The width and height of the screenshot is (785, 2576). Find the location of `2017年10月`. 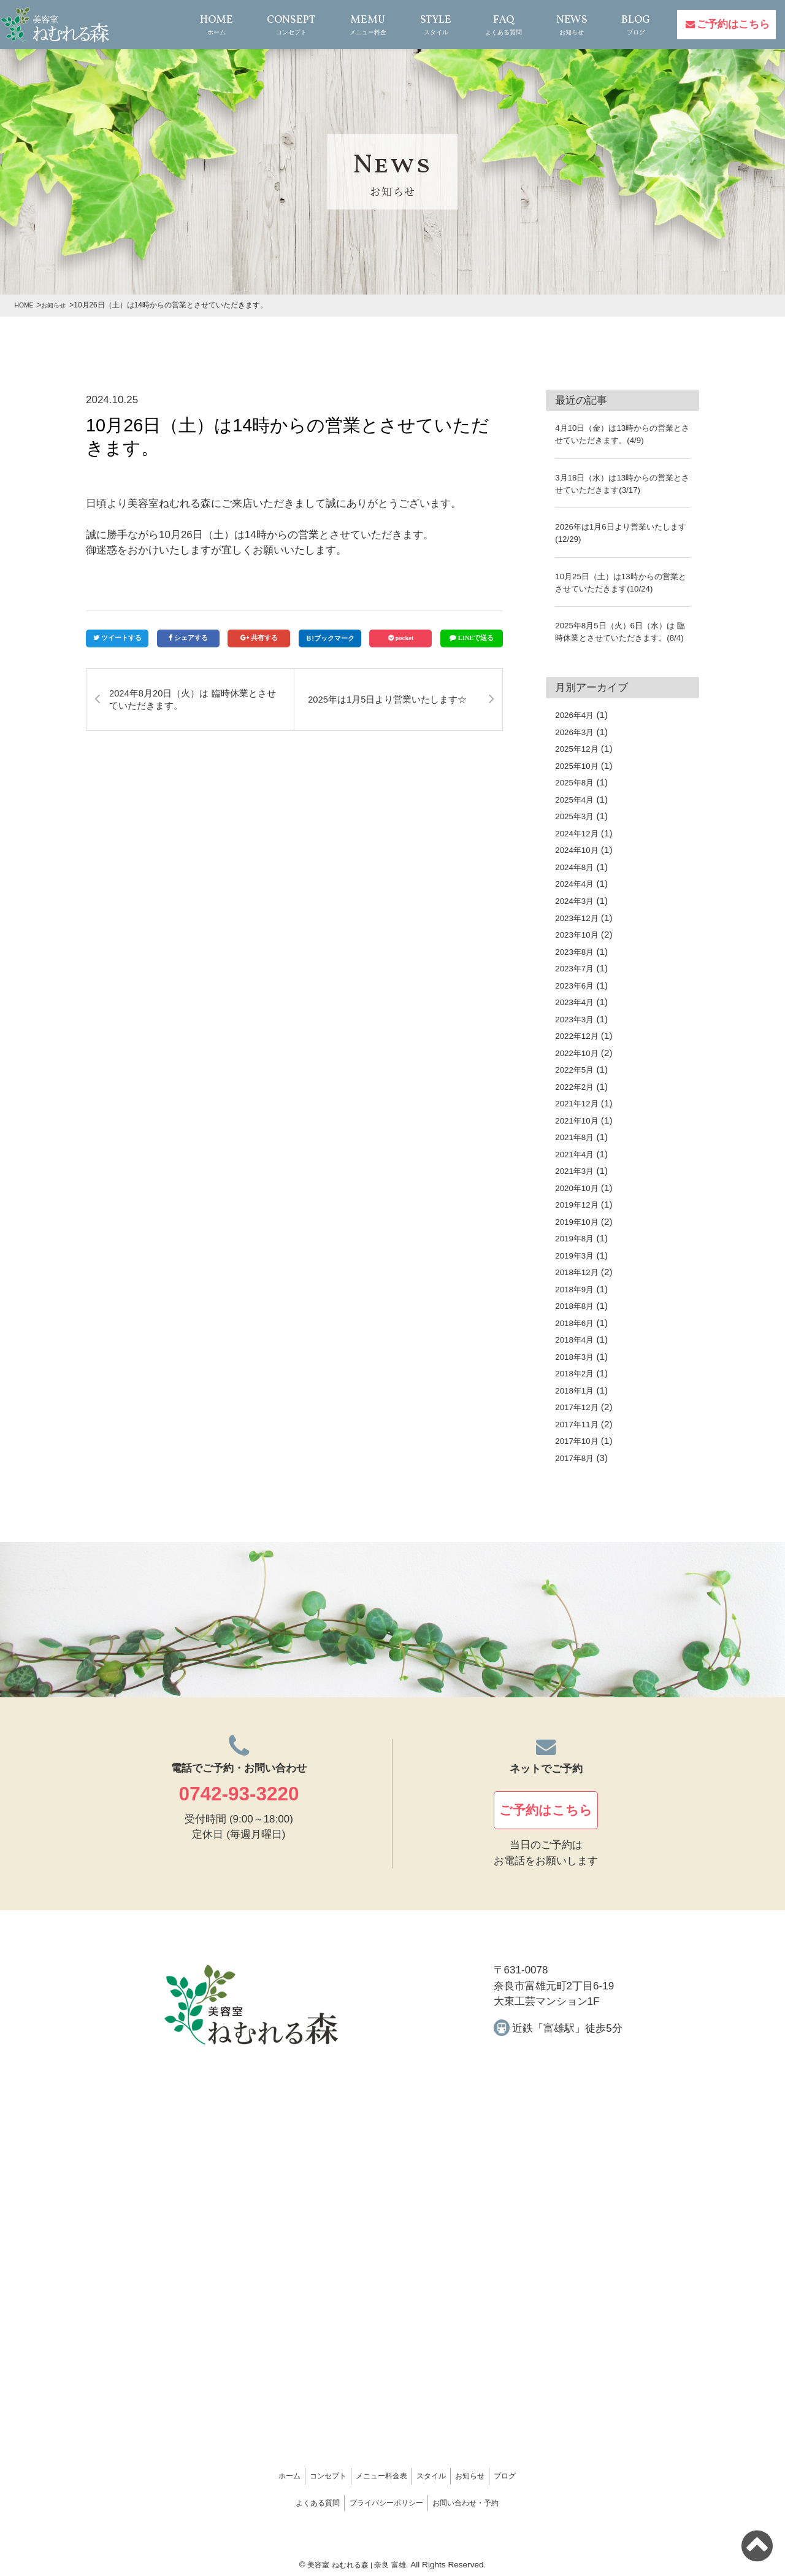

2017年10月 is located at coordinates (580, 1453).